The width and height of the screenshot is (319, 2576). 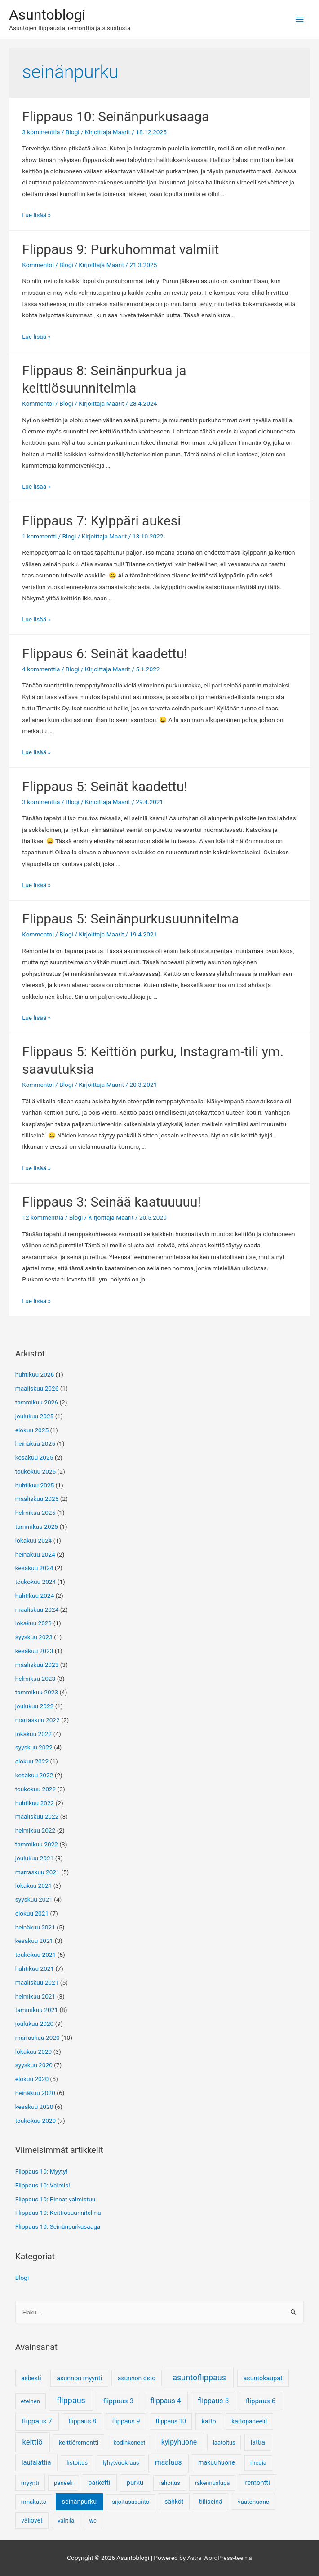 What do you see at coordinates (36, 1692) in the screenshot?
I see `tammikuu 2023` at bounding box center [36, 1692].